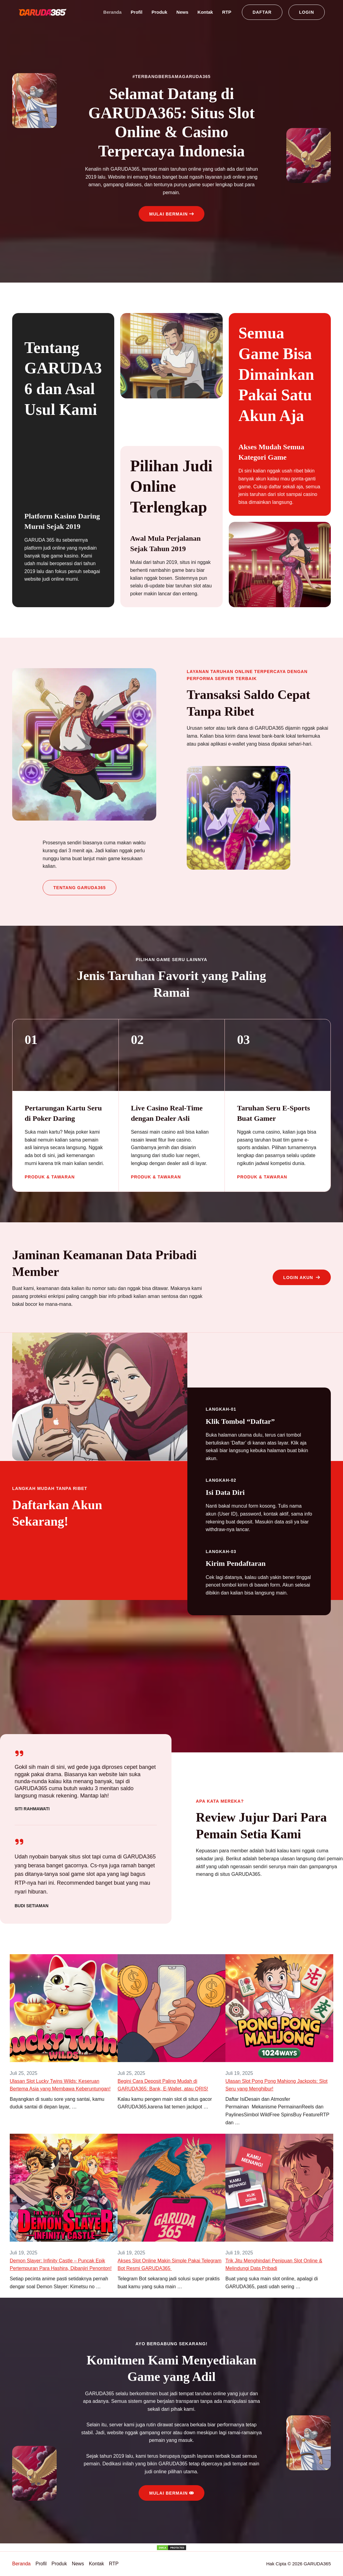 The width and height of the screenshot is (343, 2576). I want to click on Beranda, so click(112, 12).